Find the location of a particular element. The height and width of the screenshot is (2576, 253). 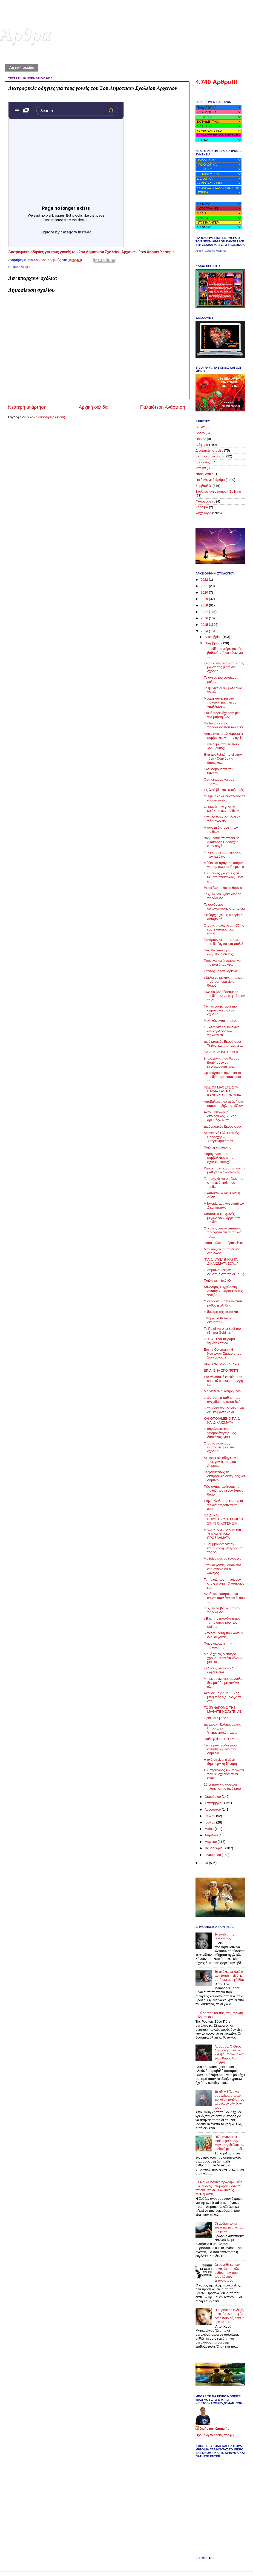

Η δύναμη της ταμπέλας is located at coordinates (221, 1312).